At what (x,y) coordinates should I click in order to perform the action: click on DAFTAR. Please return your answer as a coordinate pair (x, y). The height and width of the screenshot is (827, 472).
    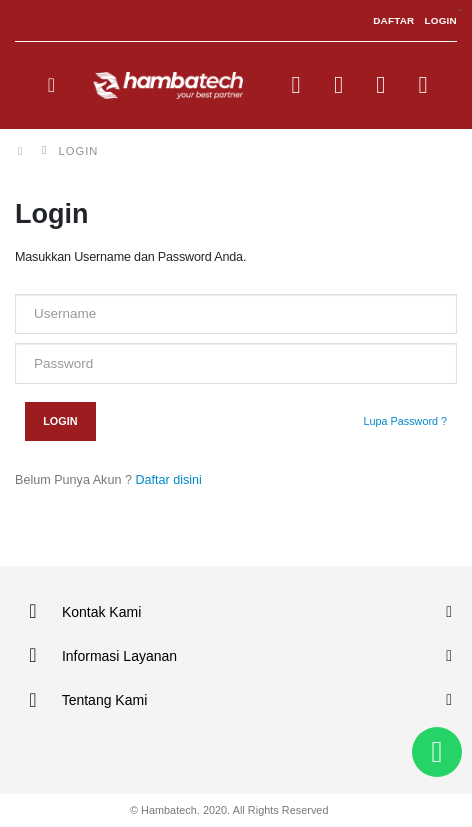
    Looking at the image, I should click on (393, 20).